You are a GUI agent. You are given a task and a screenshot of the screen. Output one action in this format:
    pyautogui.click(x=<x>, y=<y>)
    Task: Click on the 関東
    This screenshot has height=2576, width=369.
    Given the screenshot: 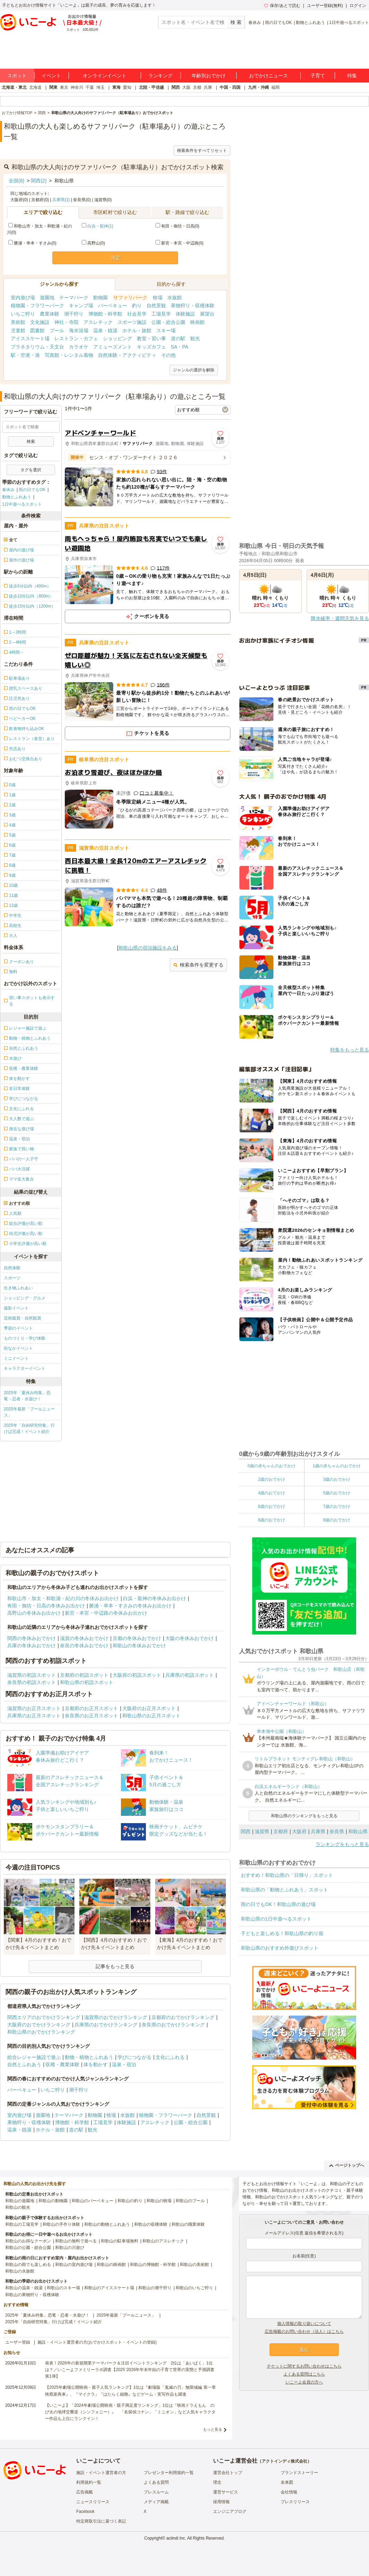 What is the action you would take?
    pyautogui.click(x=53, y=87)
    